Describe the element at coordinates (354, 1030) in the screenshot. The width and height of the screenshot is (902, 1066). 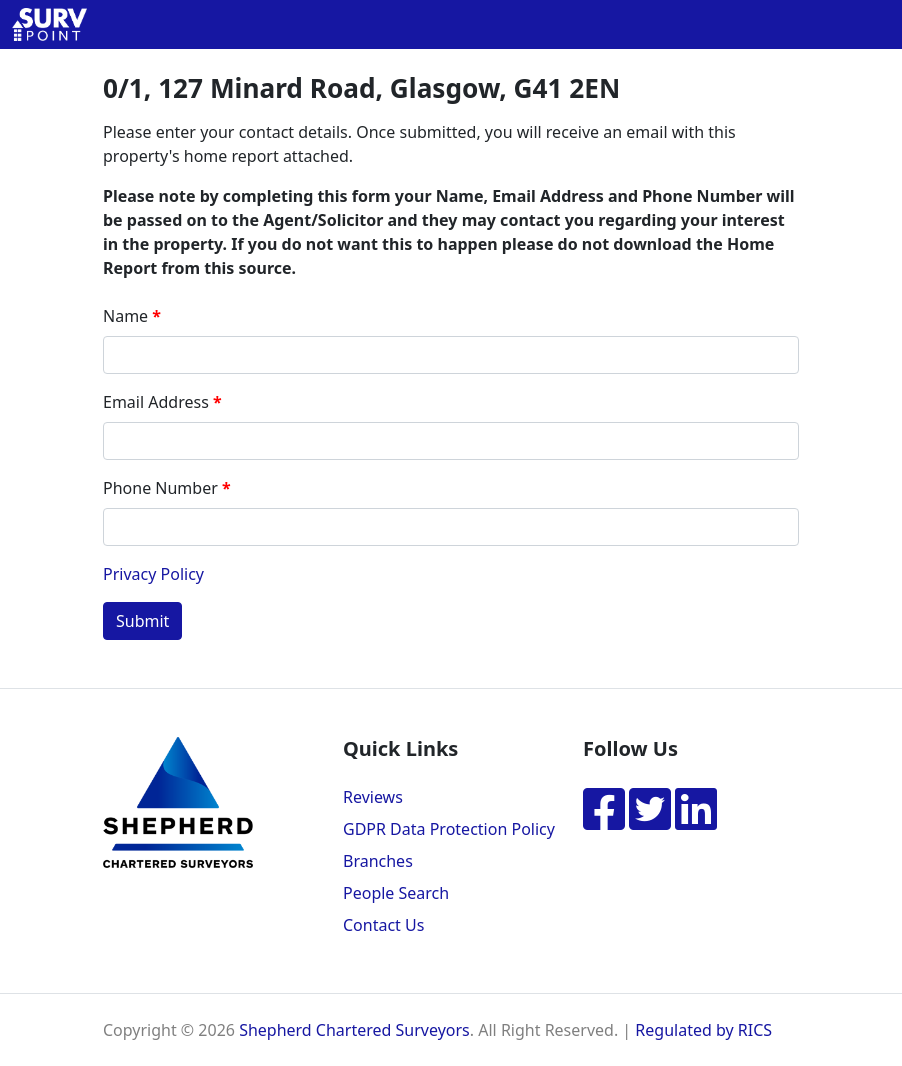
I see `Shepherd Chartered Surveyors` at that location.